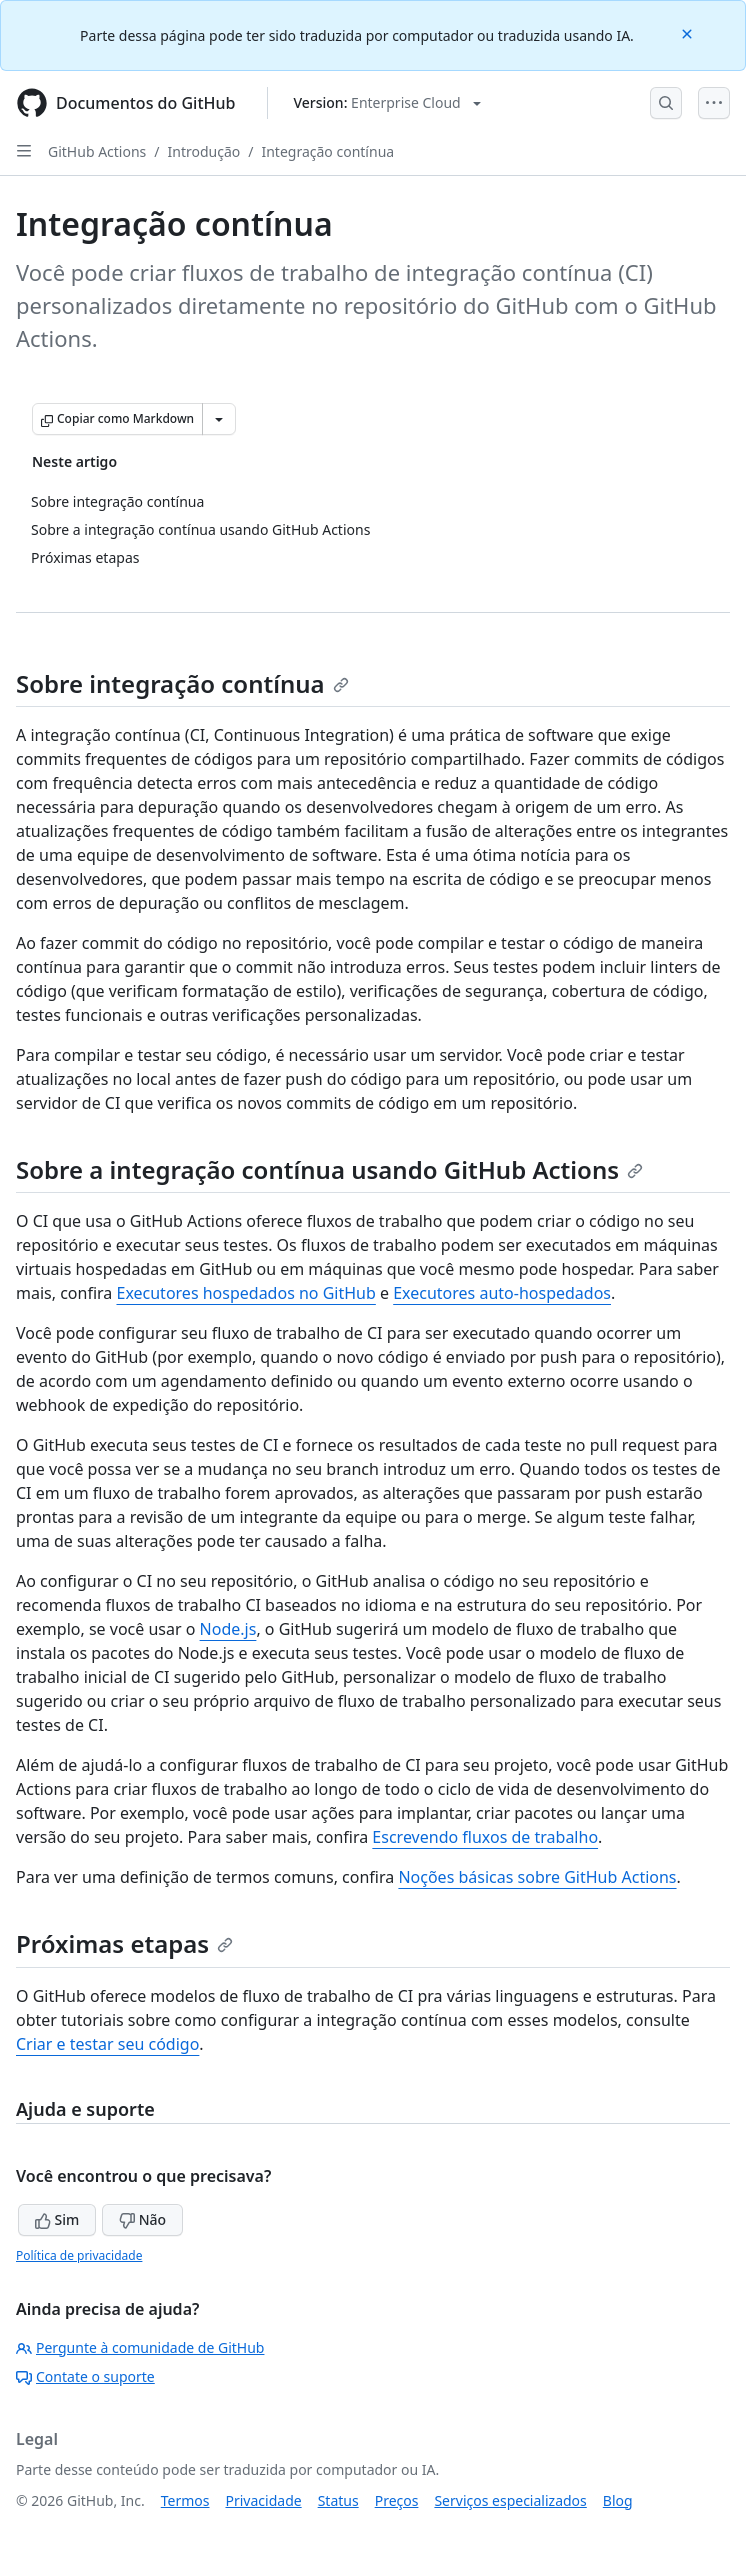  I want to click on GitHub Actions, so click(97, 151).